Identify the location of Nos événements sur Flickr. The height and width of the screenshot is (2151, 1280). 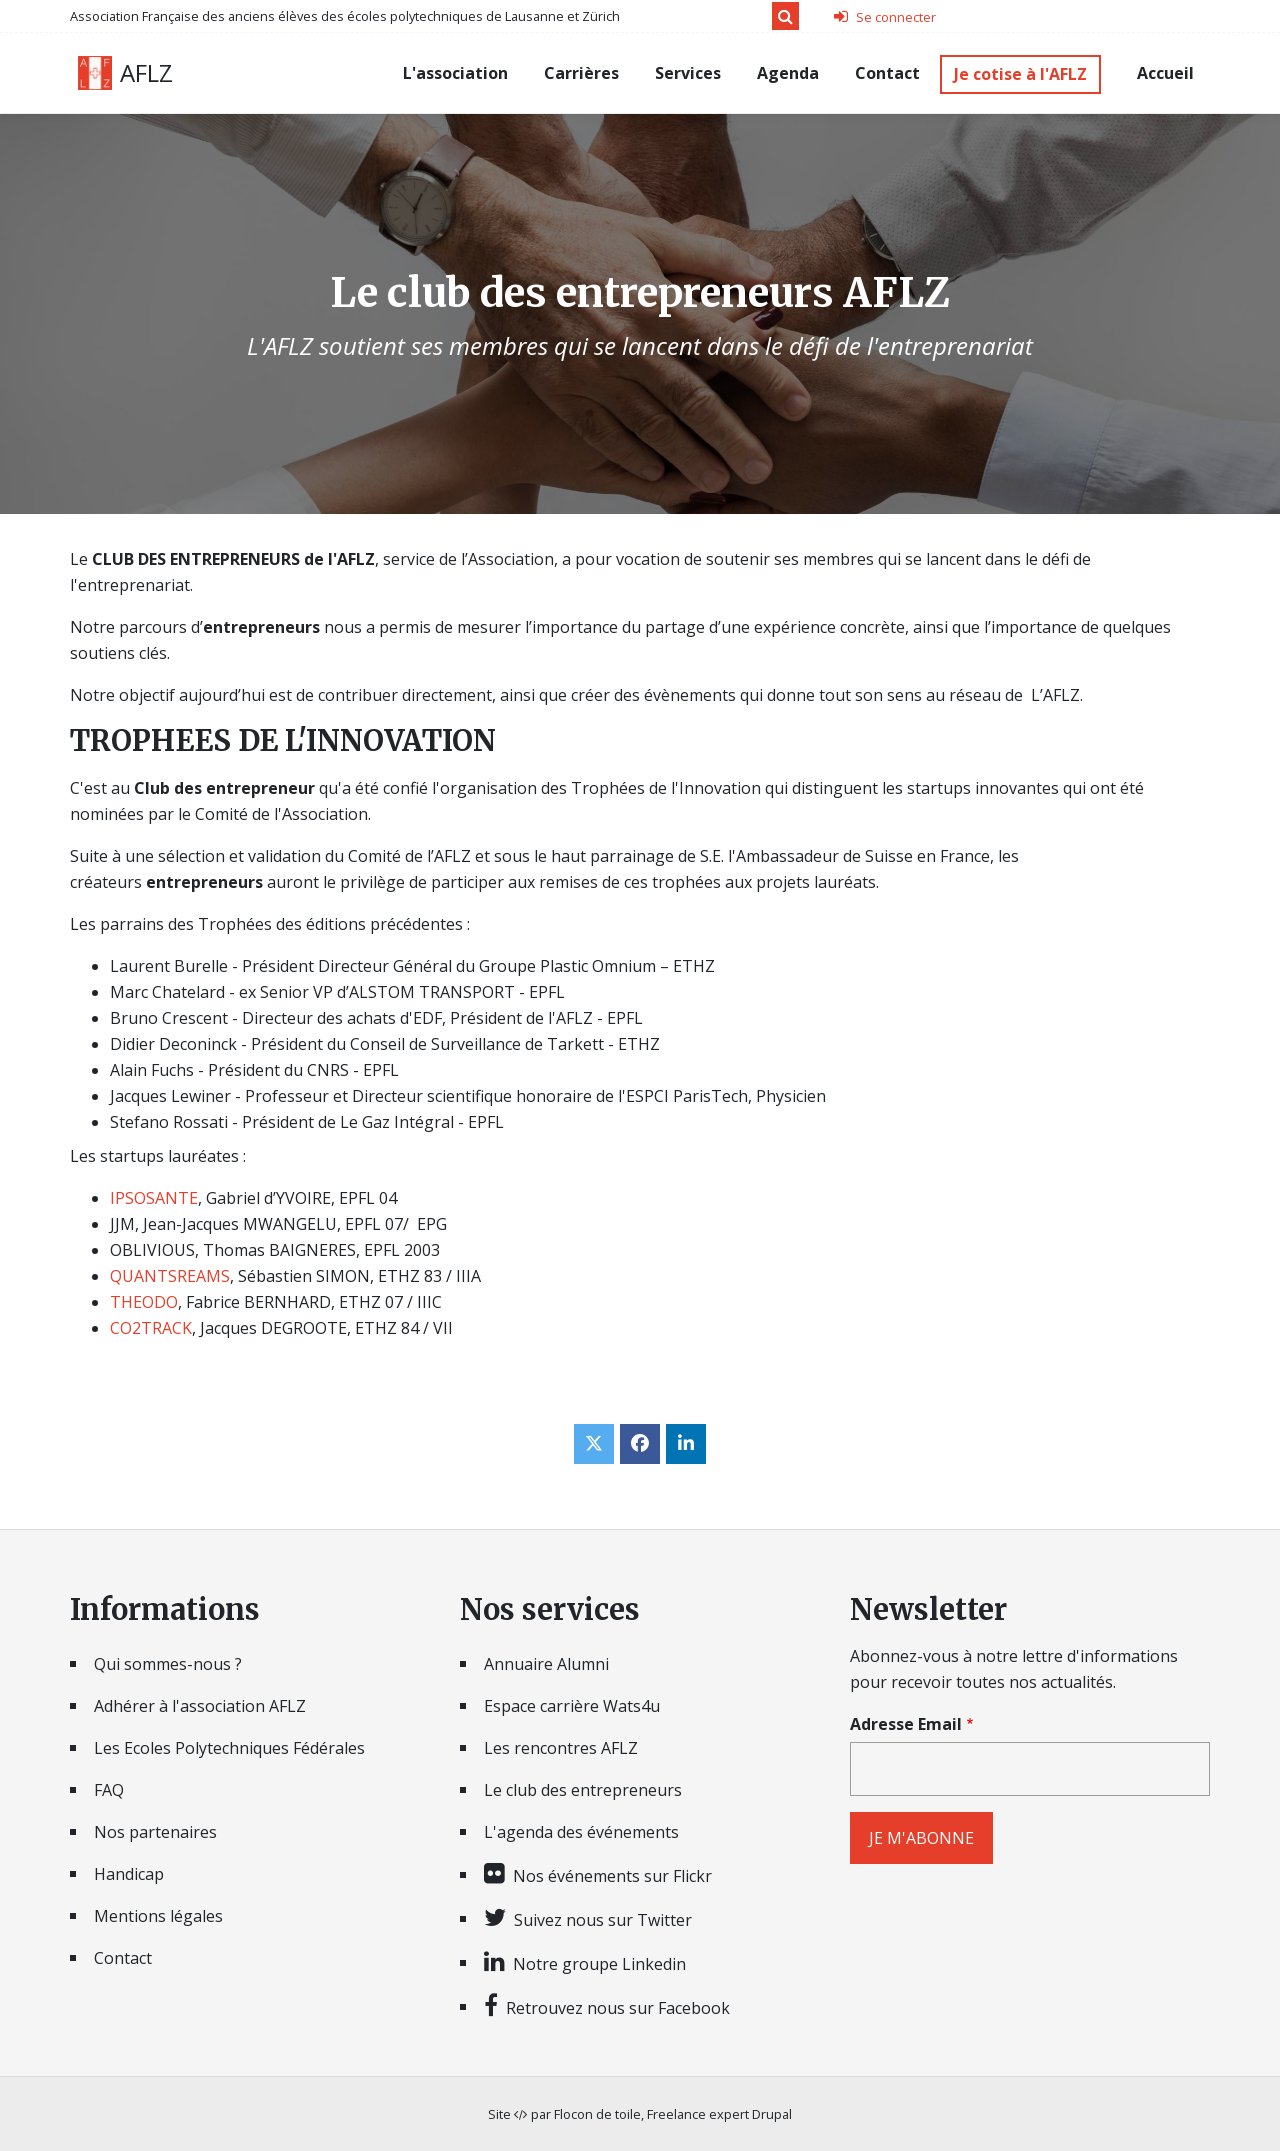
(612, 1875).